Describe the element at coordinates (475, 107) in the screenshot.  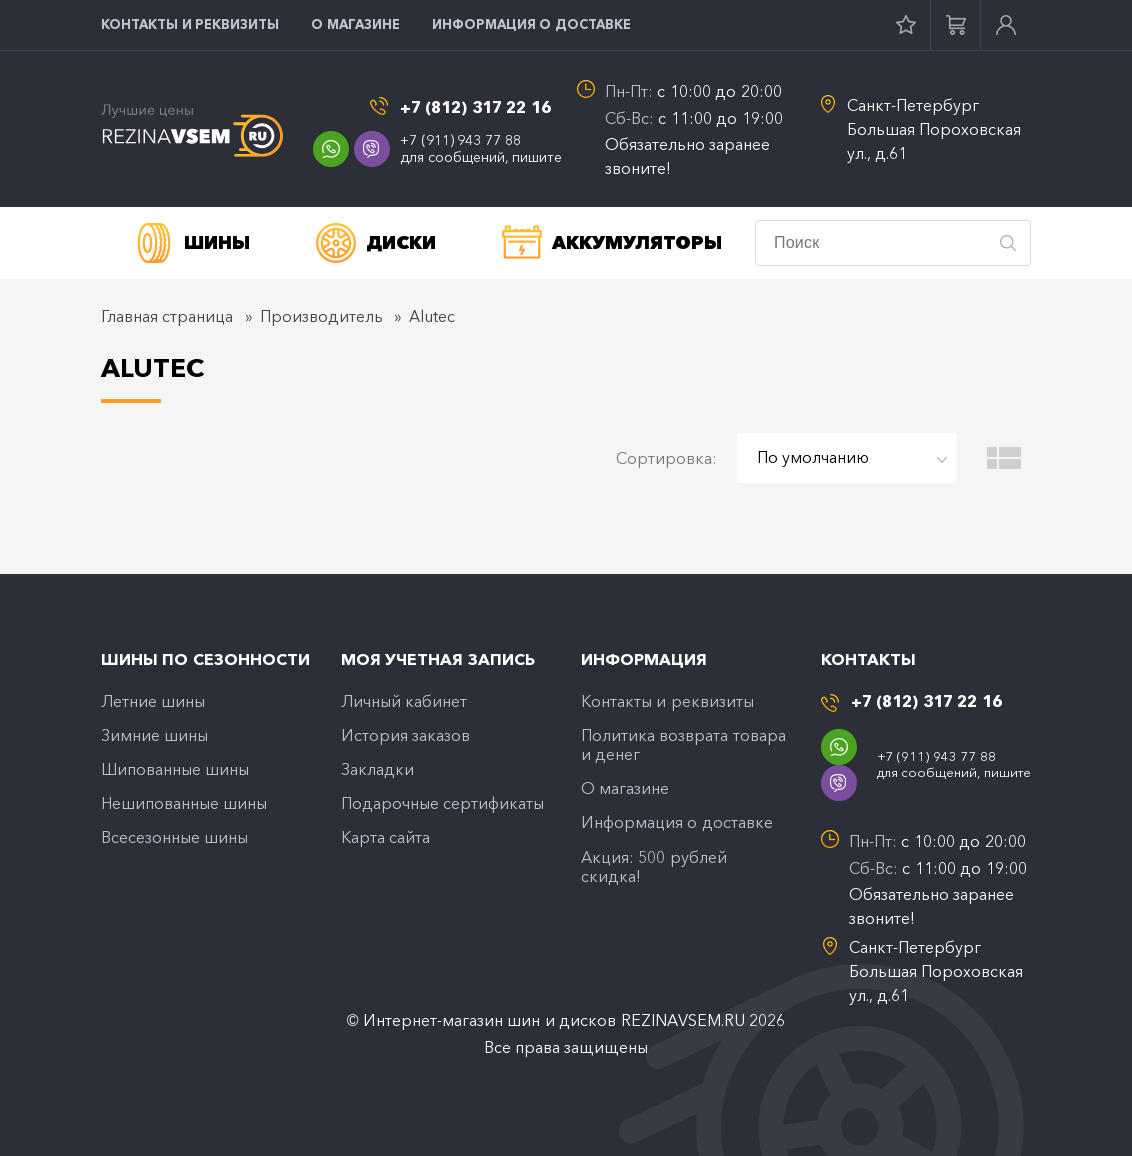
I see `+7 (812) 317 22 16` at that location.